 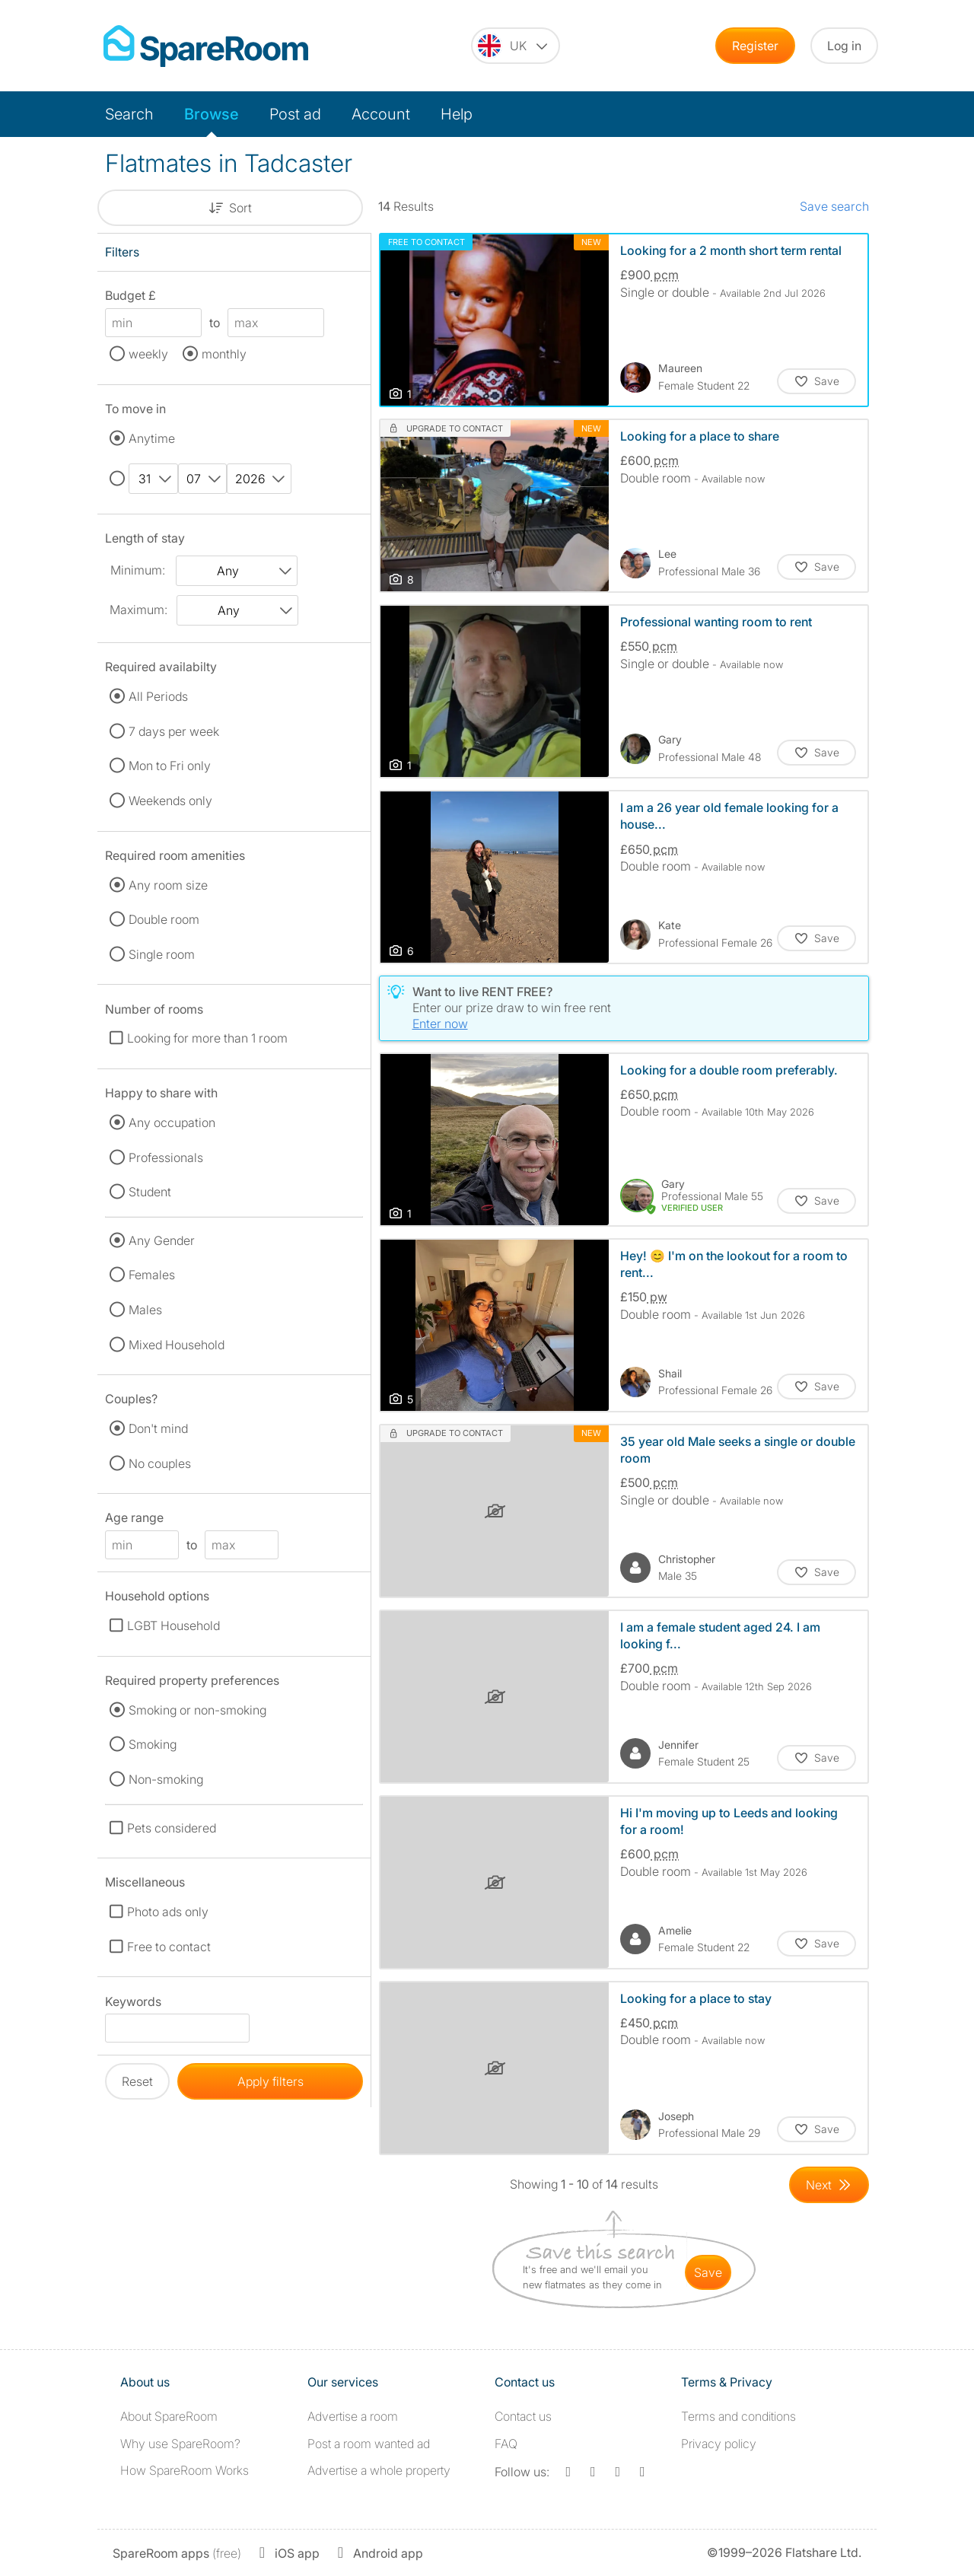 What do you see at coordinates (162, 954) in the screenshot?
I see `Single room` at bounding box center [162, 954].